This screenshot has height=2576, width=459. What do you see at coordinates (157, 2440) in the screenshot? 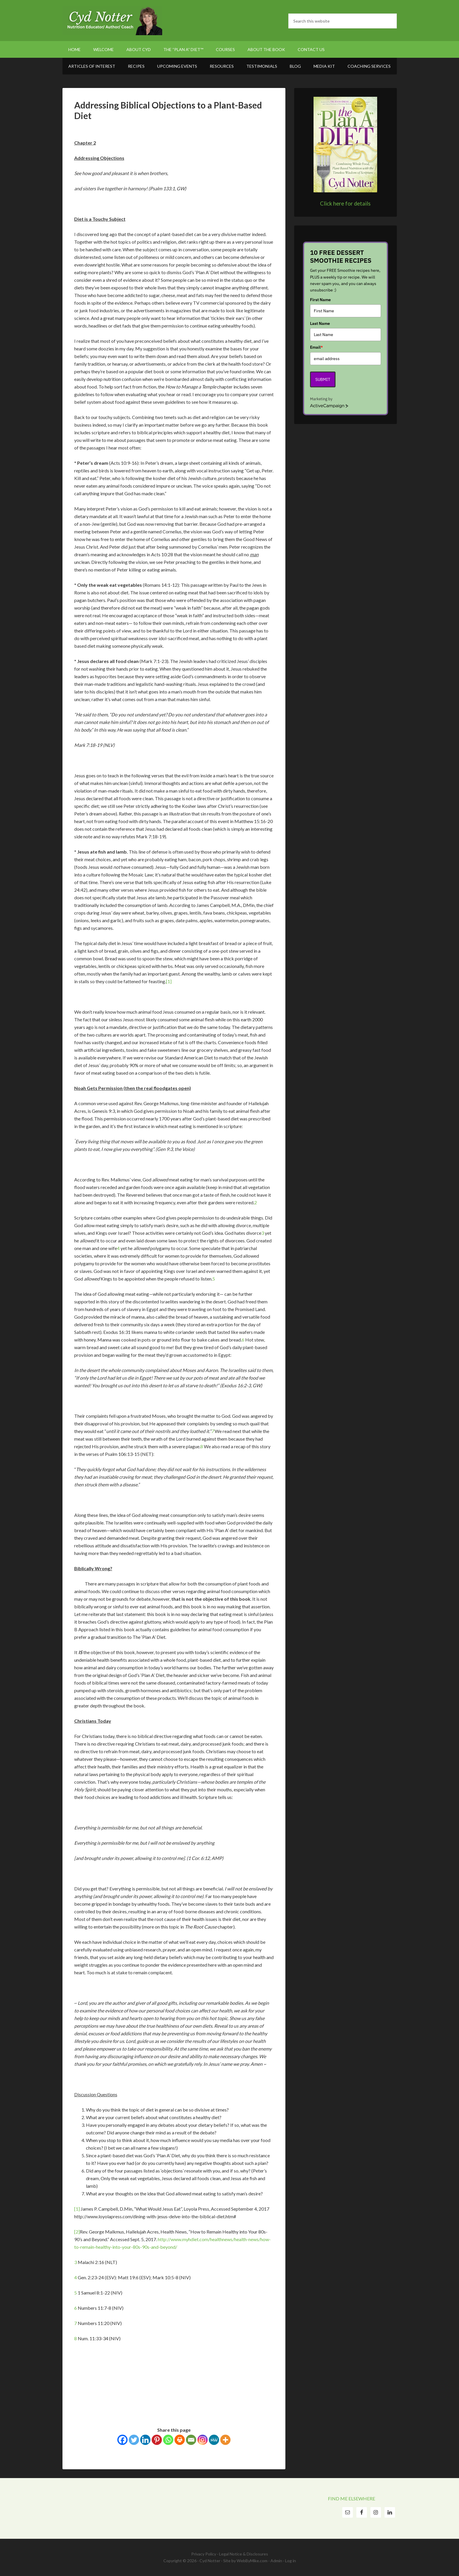
I see `[Pinterest]` at bounding box center [157, 2440].